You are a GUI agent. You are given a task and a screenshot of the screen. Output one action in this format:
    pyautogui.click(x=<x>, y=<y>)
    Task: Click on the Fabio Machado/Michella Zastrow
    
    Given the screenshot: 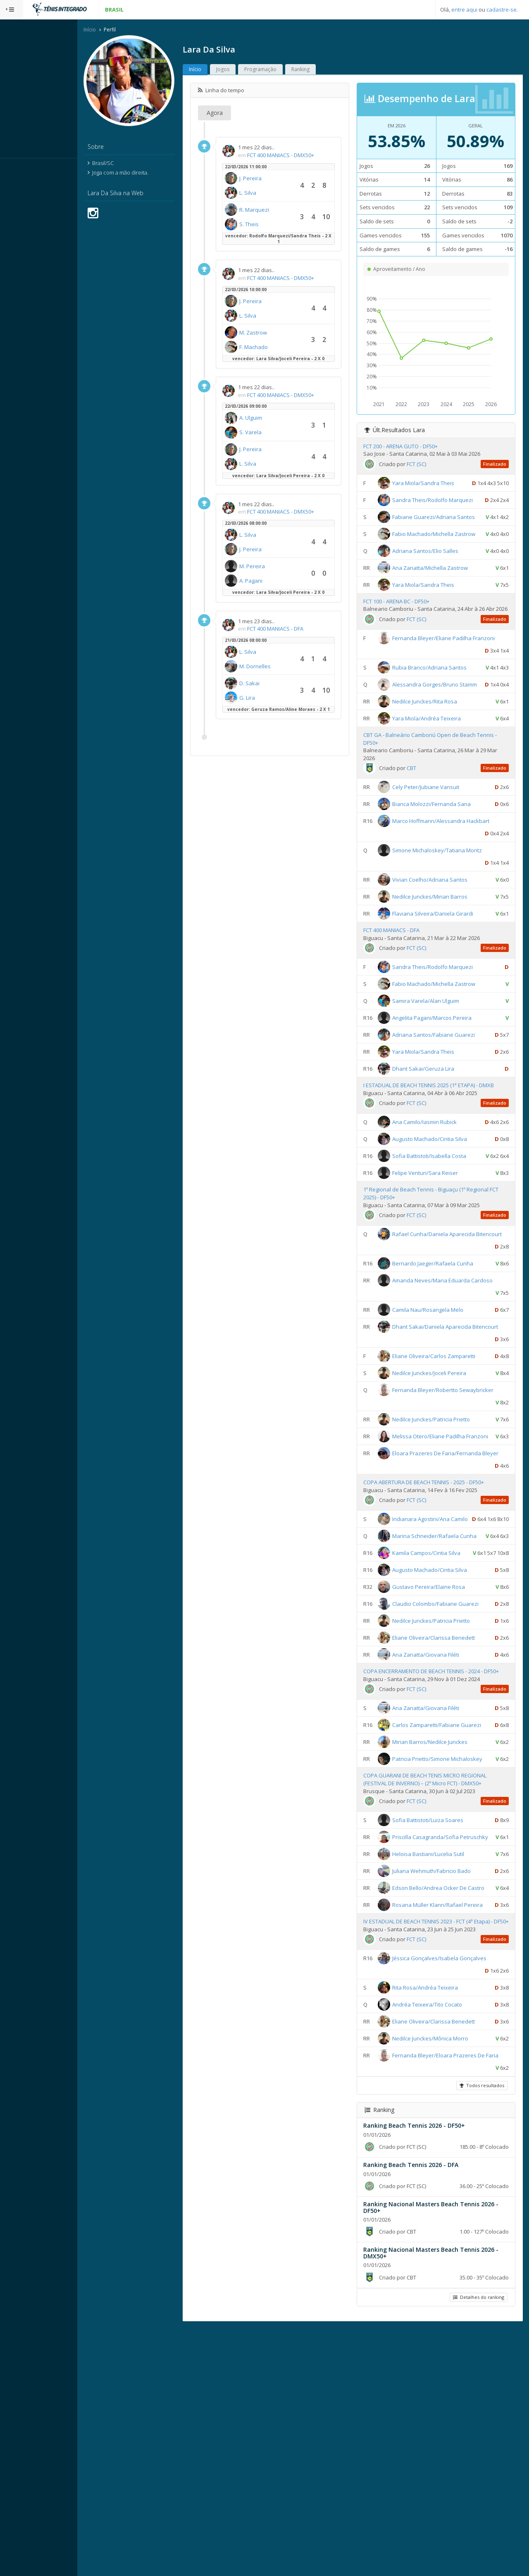 What is the action you would take?
    pyautogui.click(x=444, y=559)
    